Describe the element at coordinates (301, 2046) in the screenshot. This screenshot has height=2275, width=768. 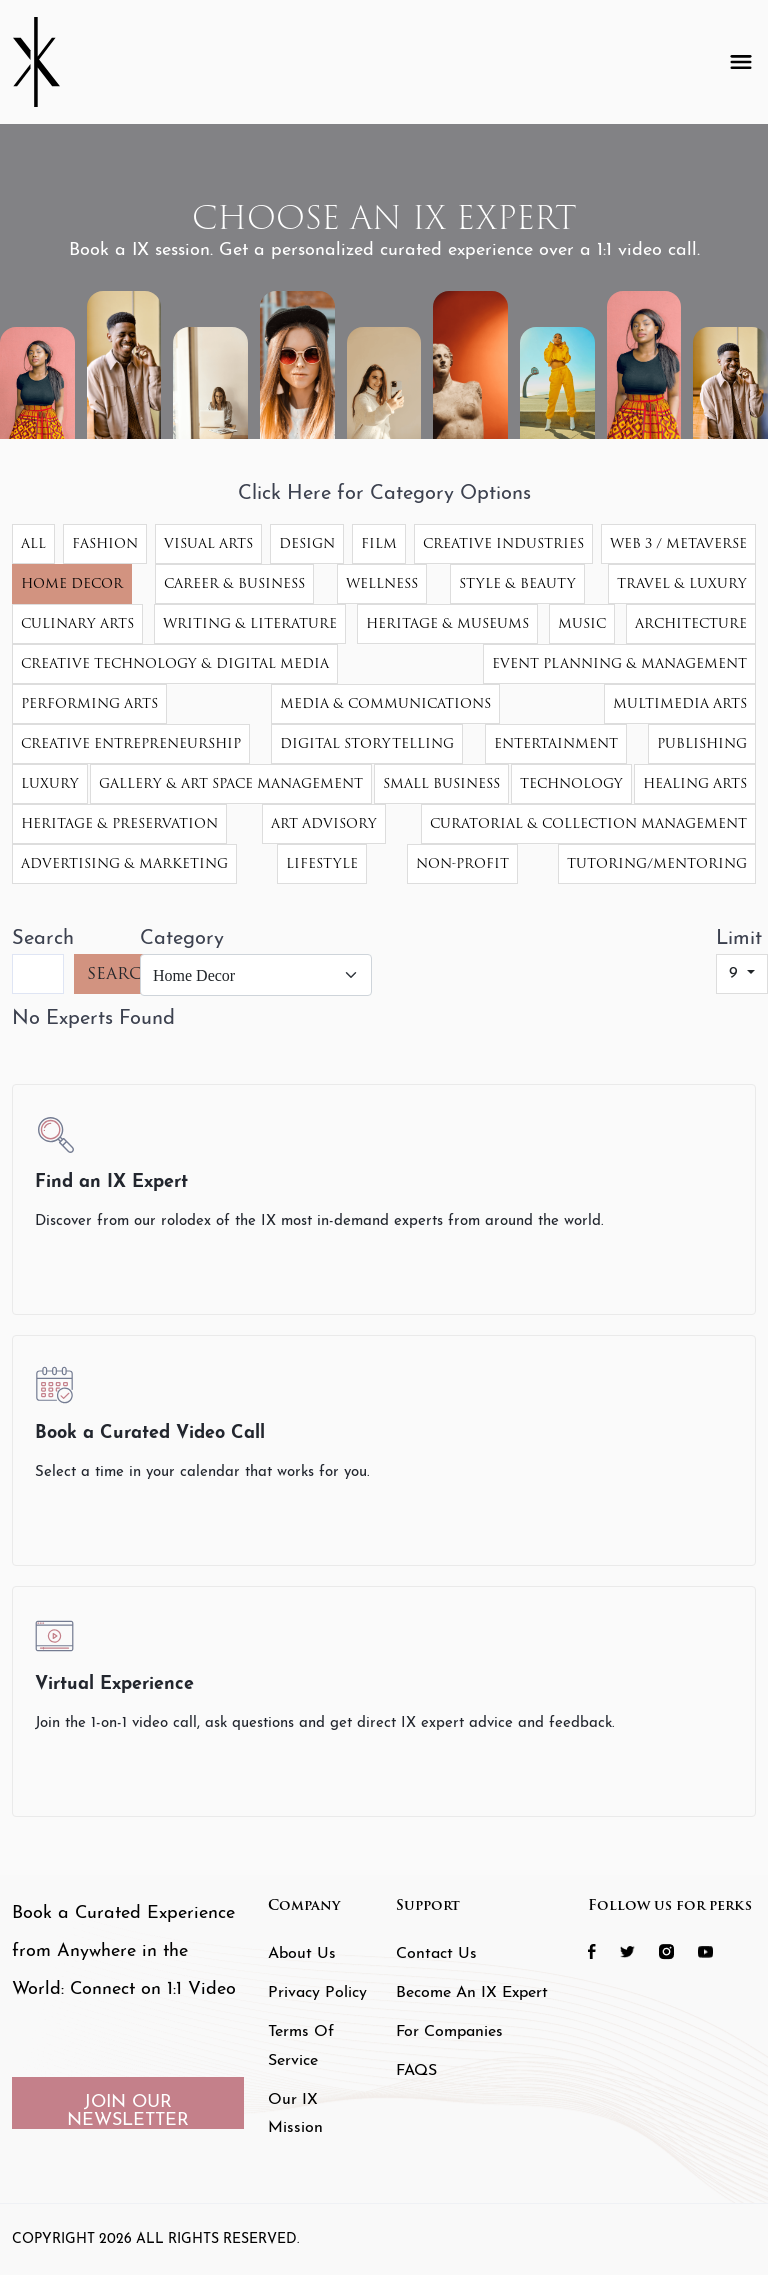
I see `Terms of Service` at that location.